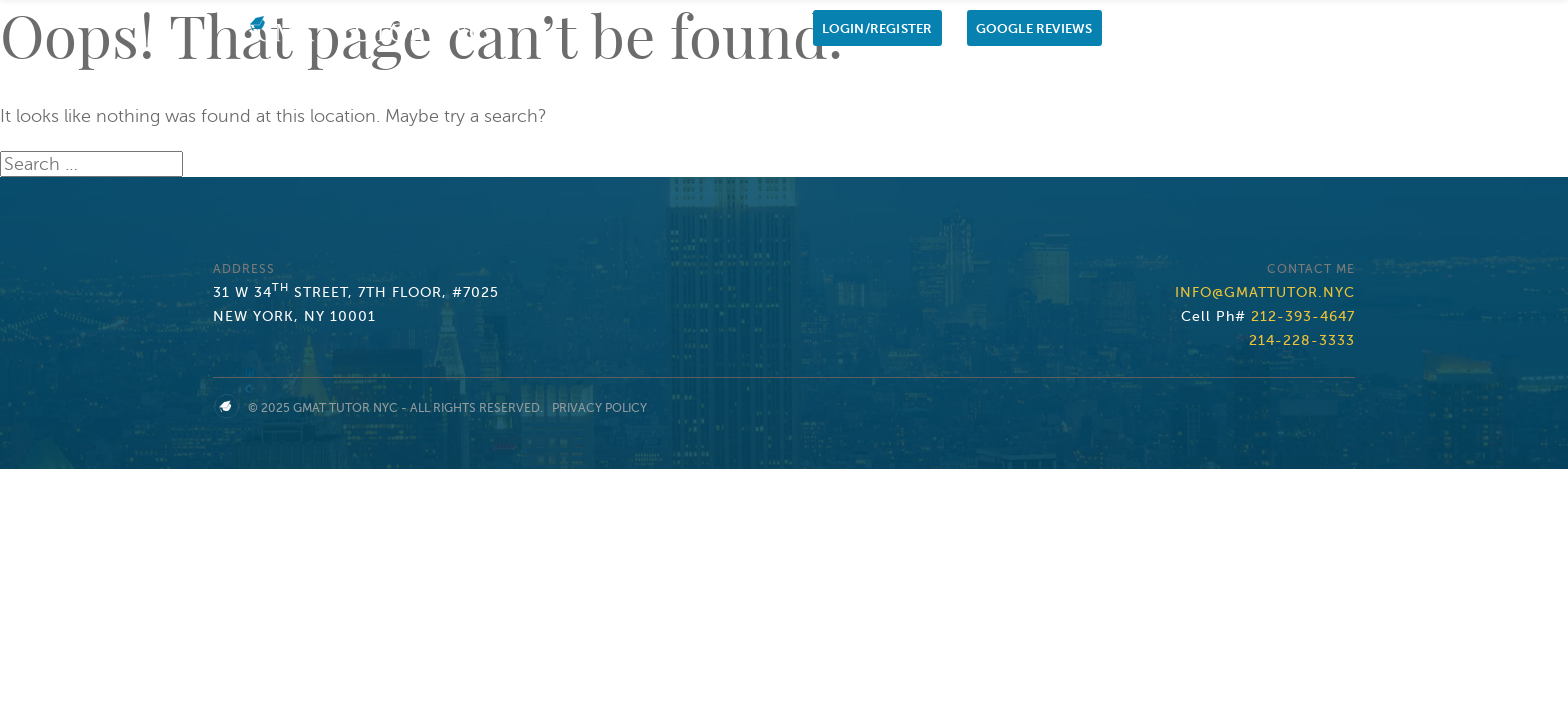 The image size is (1568, 720). What do you see at coordinates (599, 408) in the screenshot?
I see `Privacy Policy` at bounding box center [599, 408].